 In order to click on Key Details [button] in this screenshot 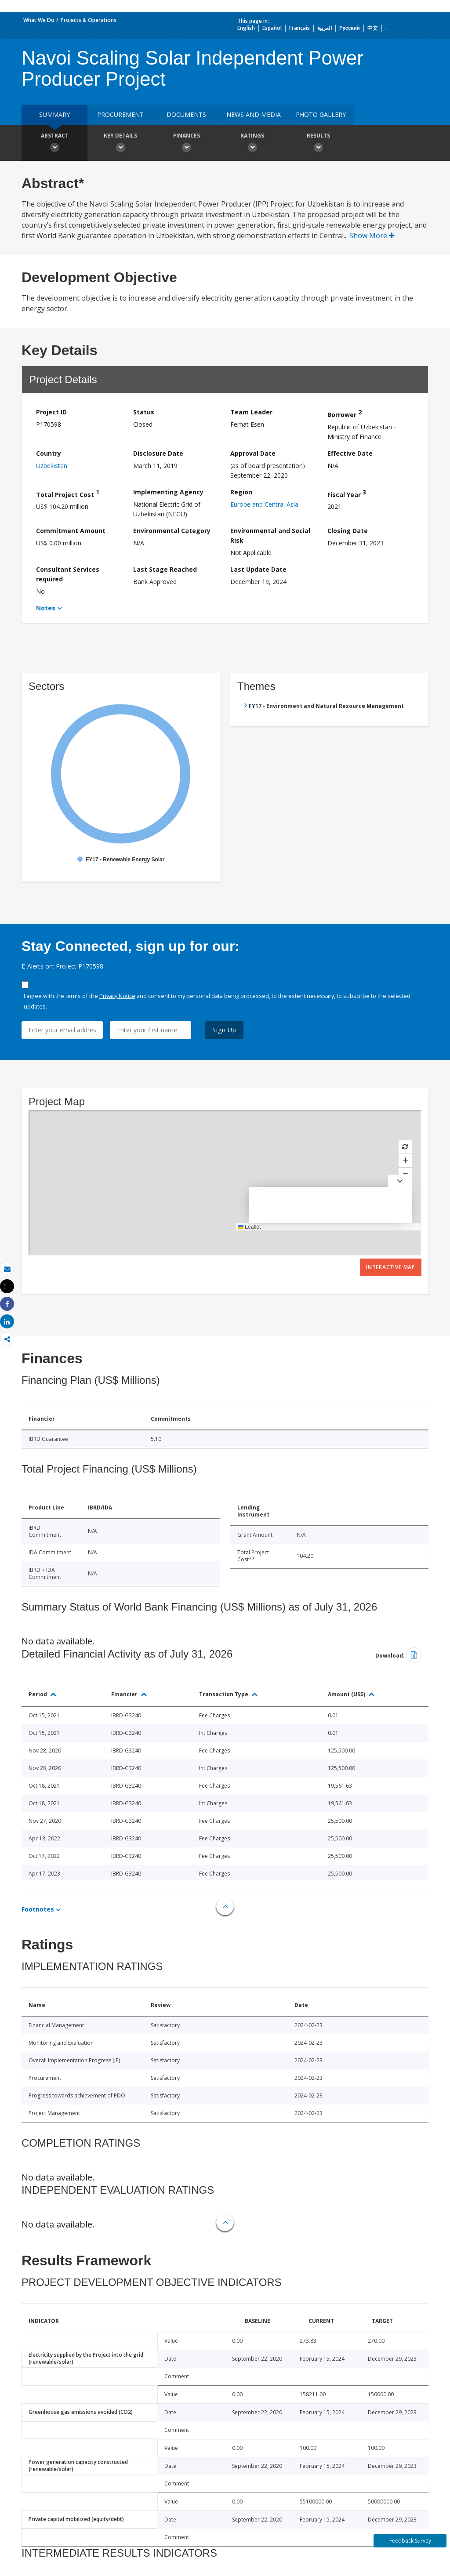, I will do `click(120, 144)`.